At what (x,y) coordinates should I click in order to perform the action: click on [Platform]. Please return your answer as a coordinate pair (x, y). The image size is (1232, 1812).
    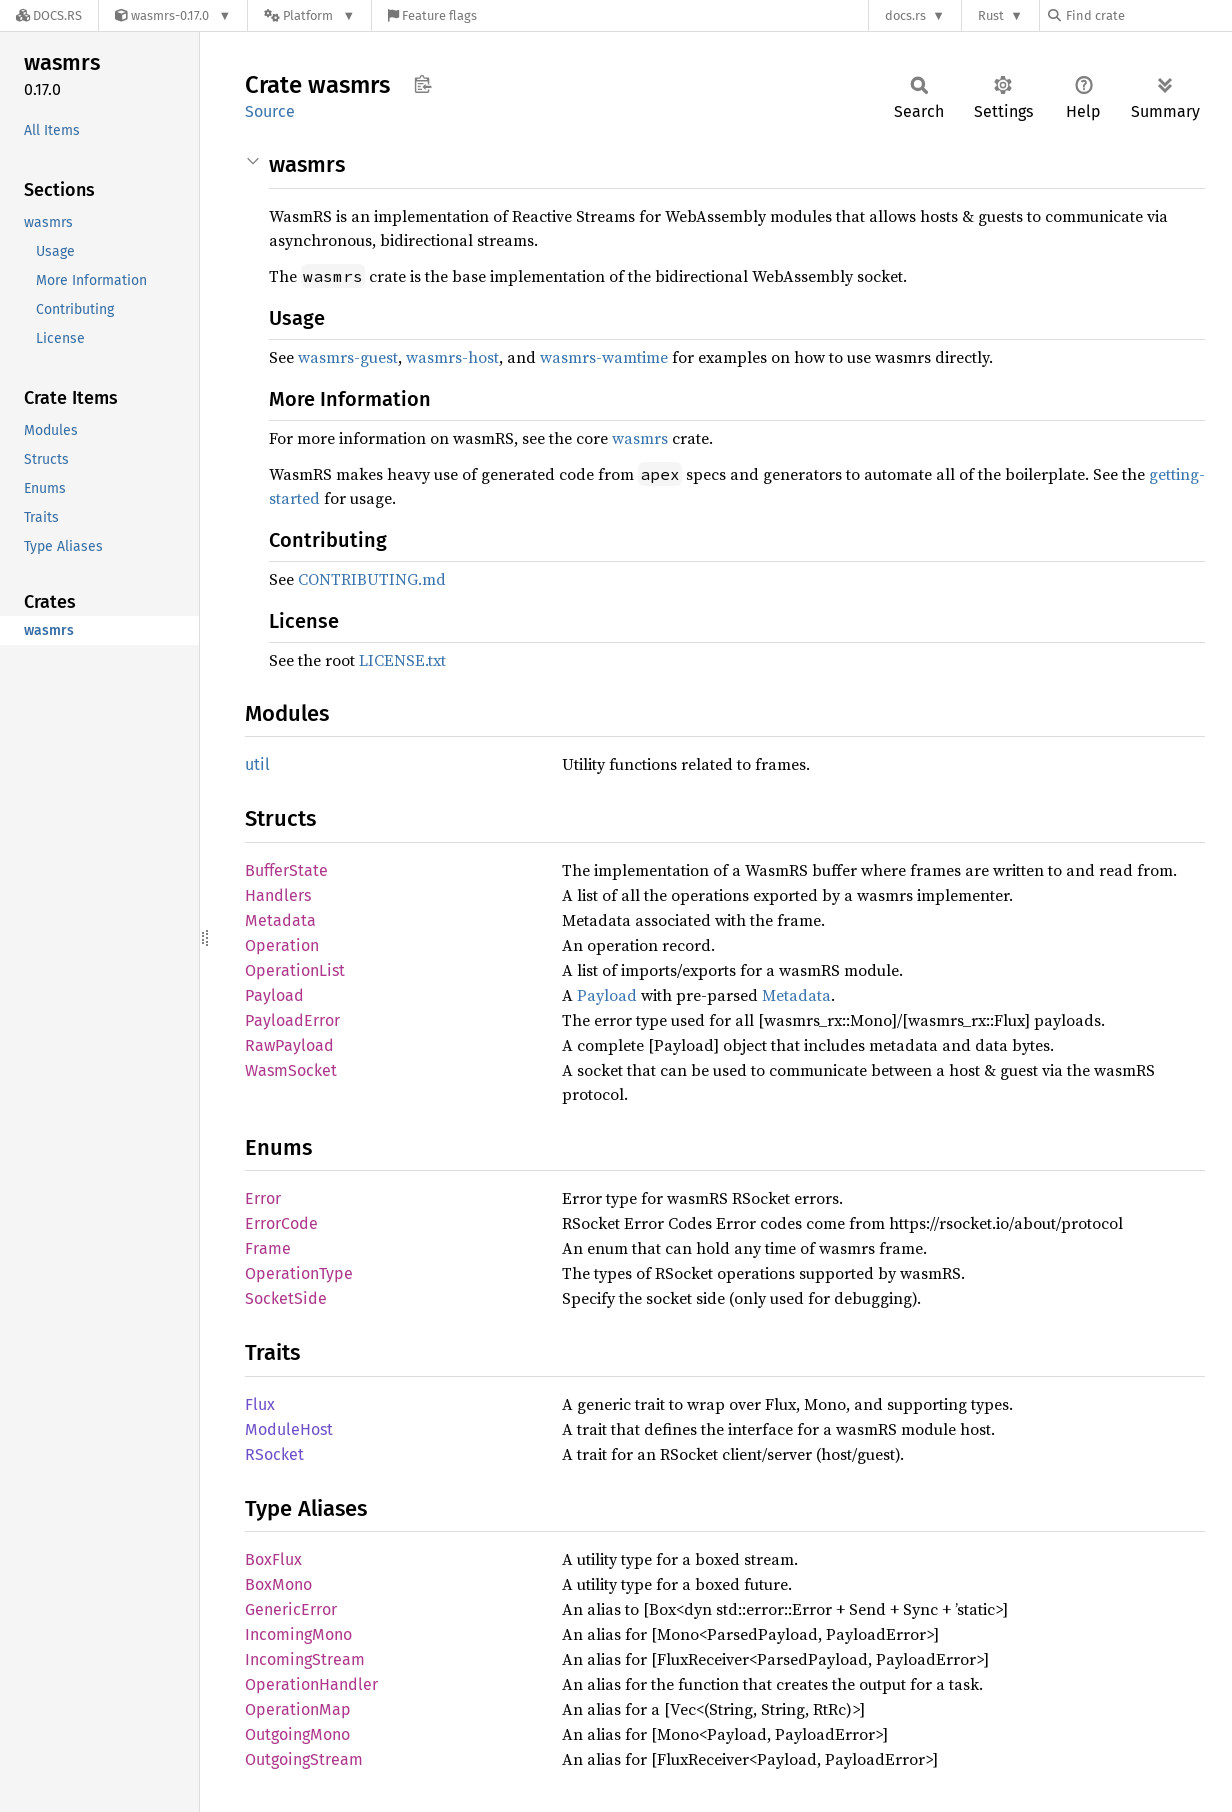
    Looking at the image, I should click on (309, 15).